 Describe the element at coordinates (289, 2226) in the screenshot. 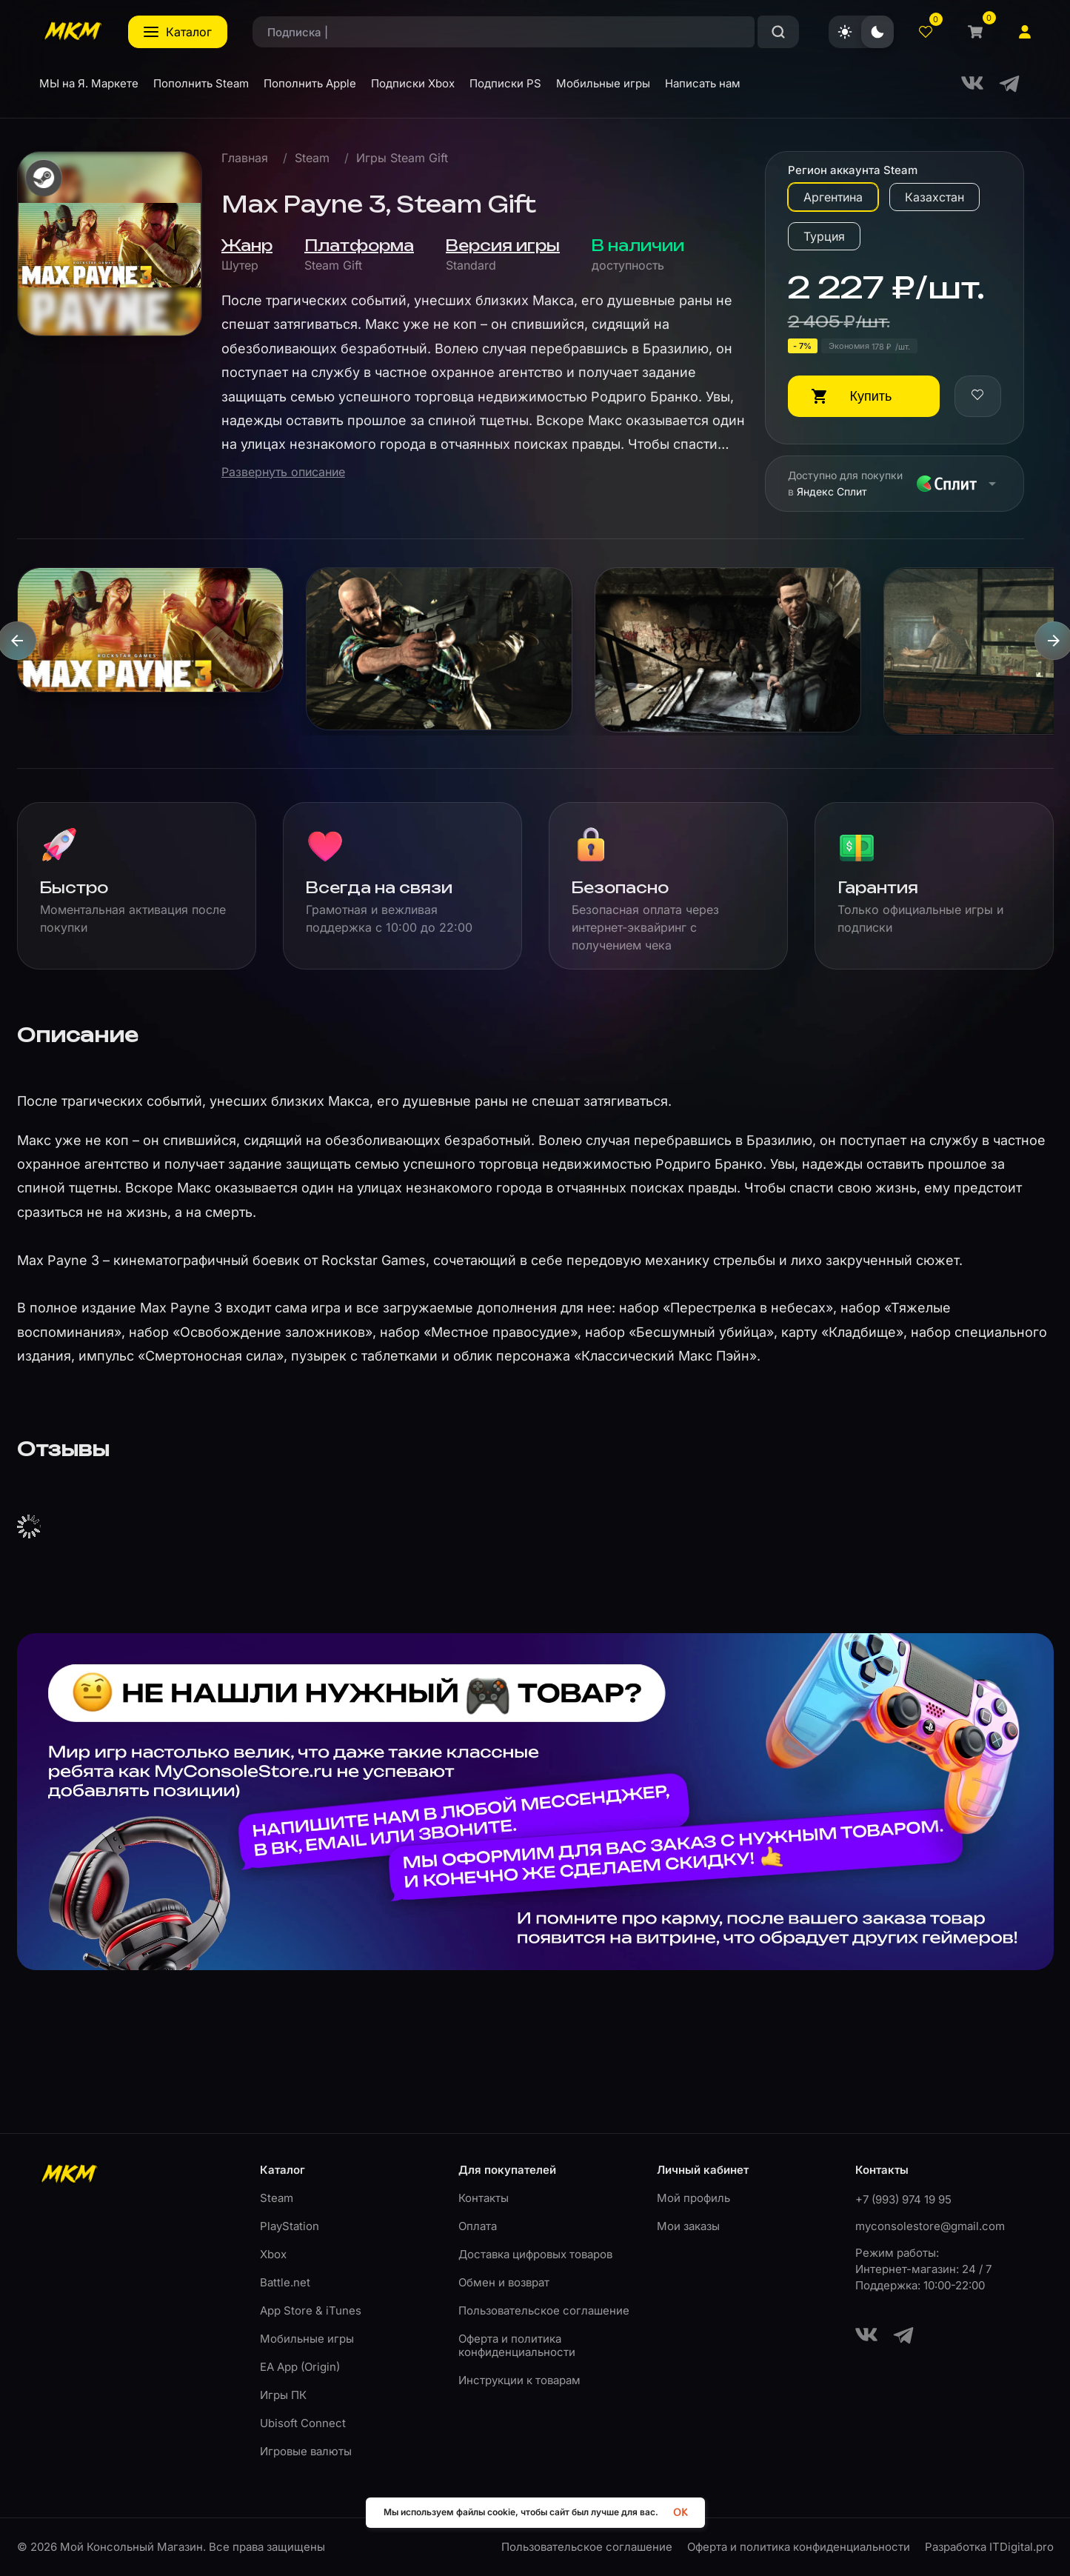

I see `PlayStation` at that location.